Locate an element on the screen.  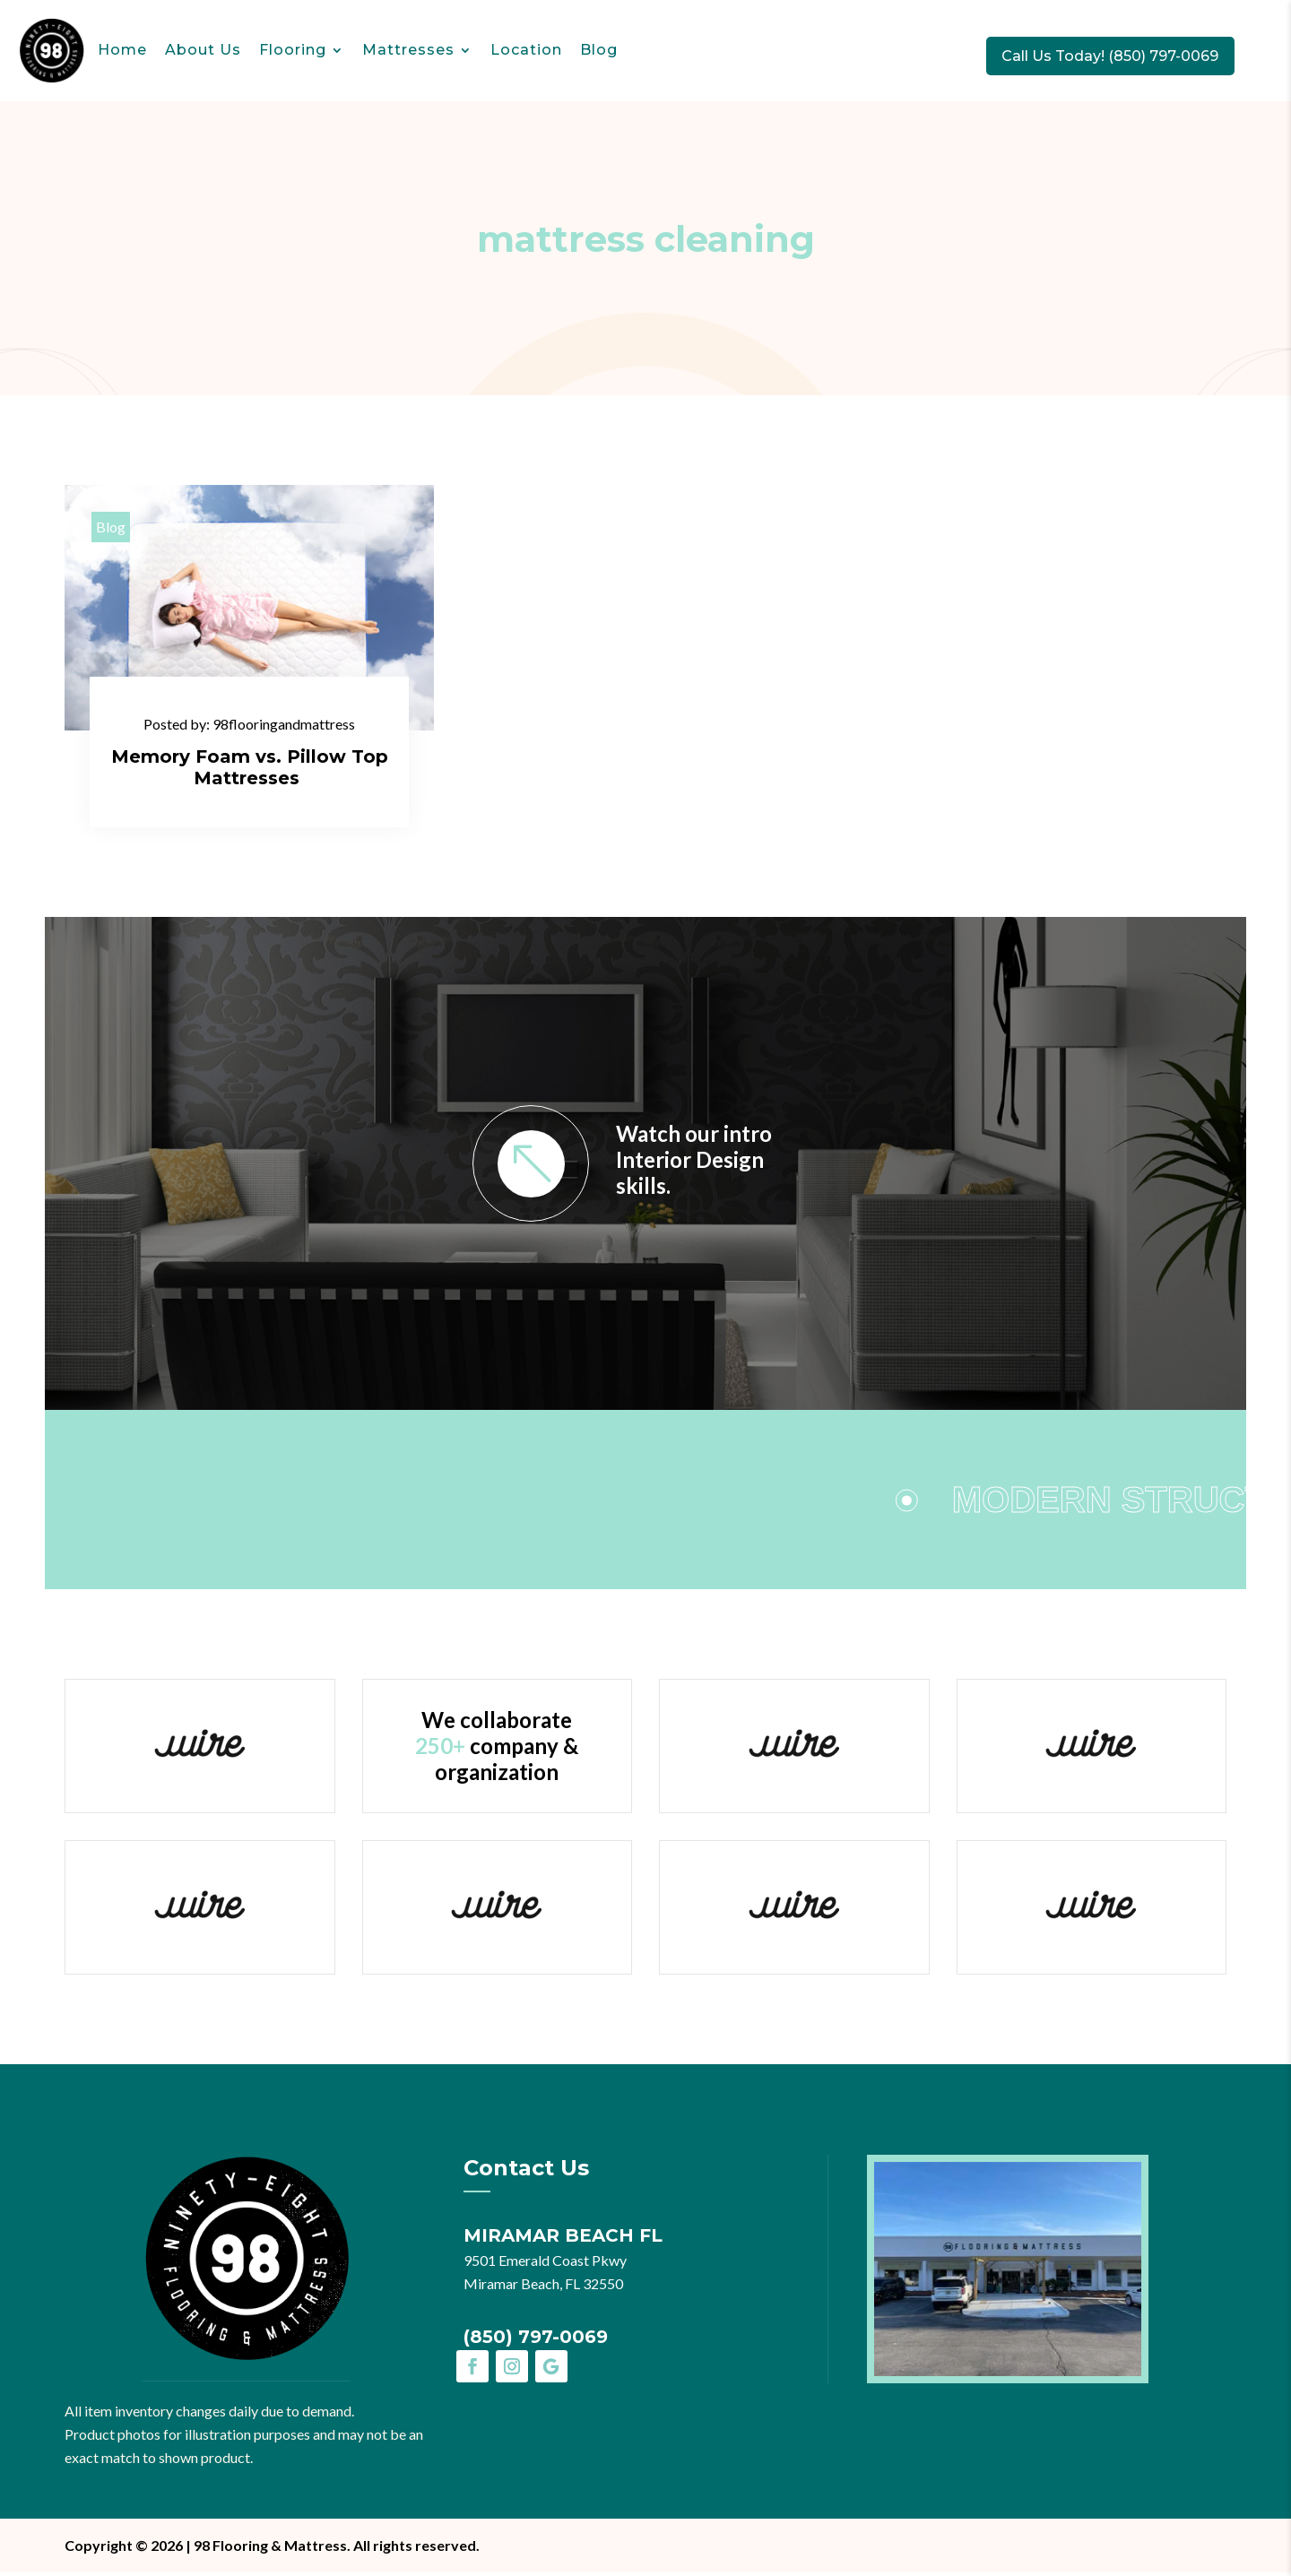
98flooringandmattress is located at coordinates (283, 725).